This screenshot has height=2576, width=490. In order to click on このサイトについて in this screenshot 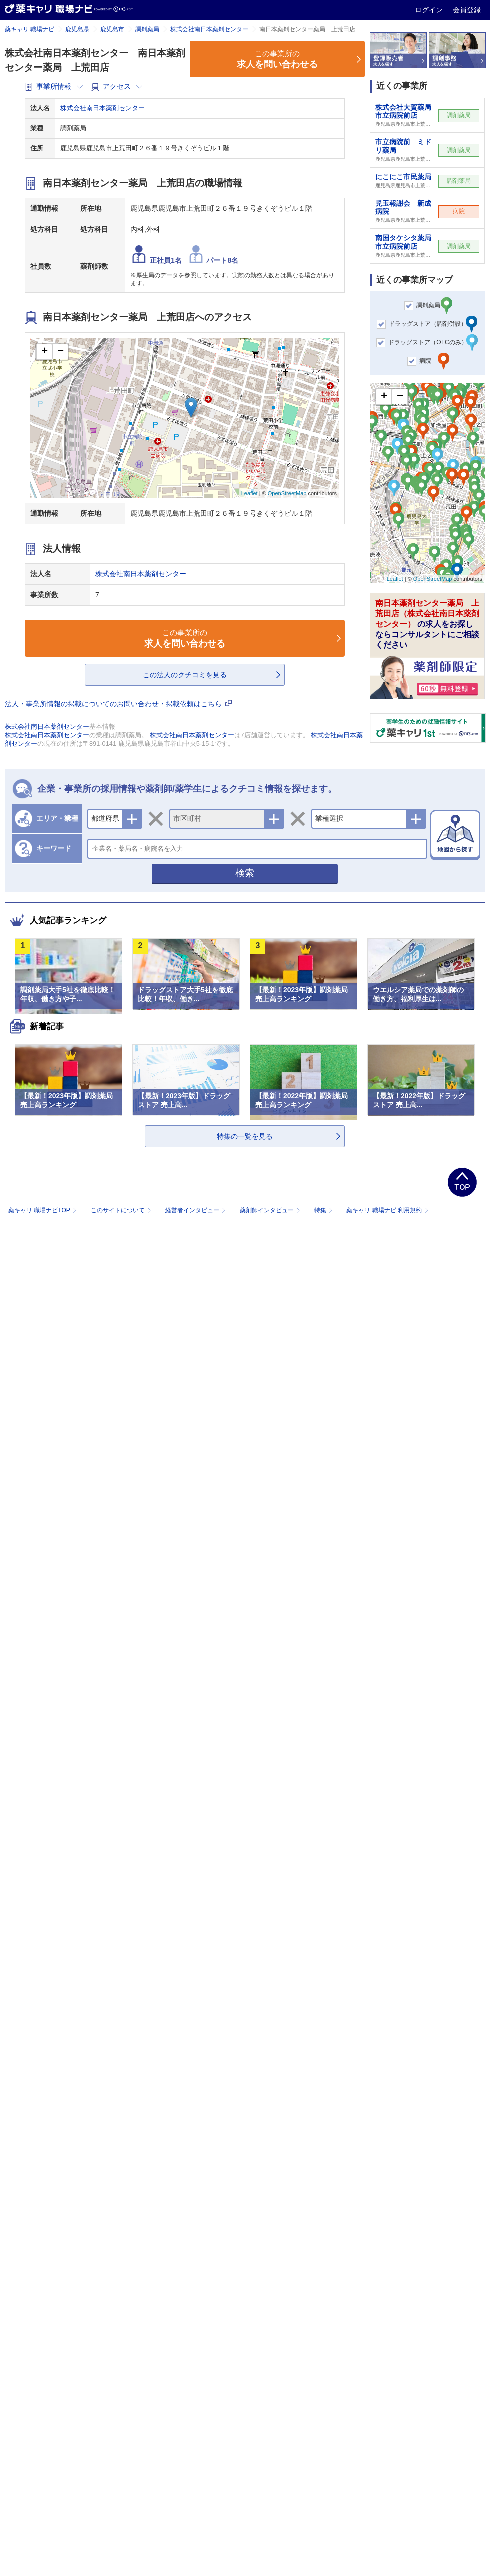, I will do `click(122, 1210)`.